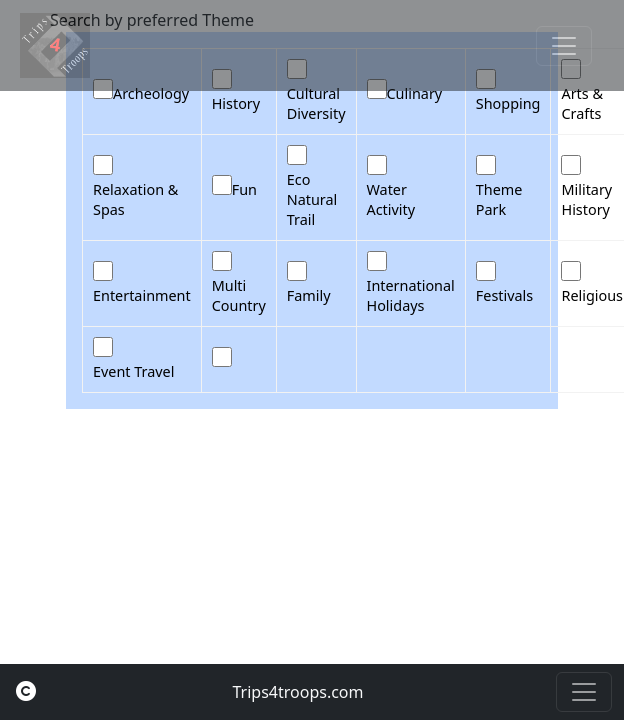  Describe the element at coordinates (582, 103) in the screenshot. I see `Arts & Crafts` at that location.